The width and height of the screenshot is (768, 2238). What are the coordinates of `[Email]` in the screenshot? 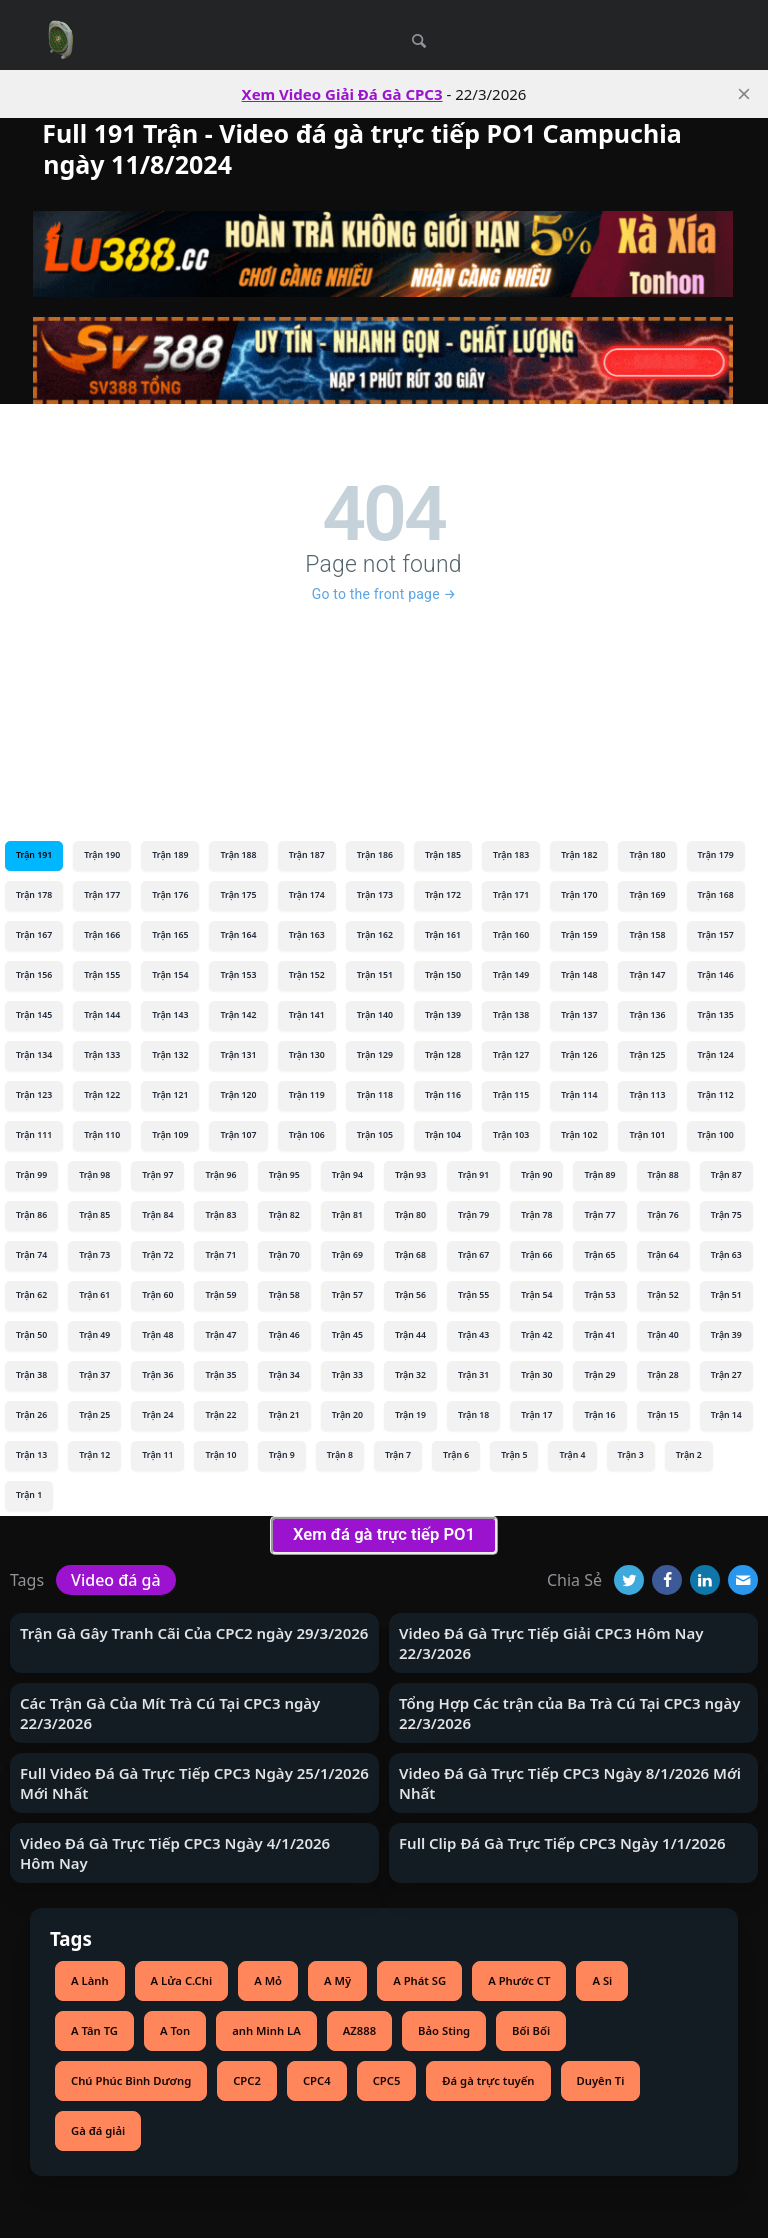 It's located at (743, 1580).